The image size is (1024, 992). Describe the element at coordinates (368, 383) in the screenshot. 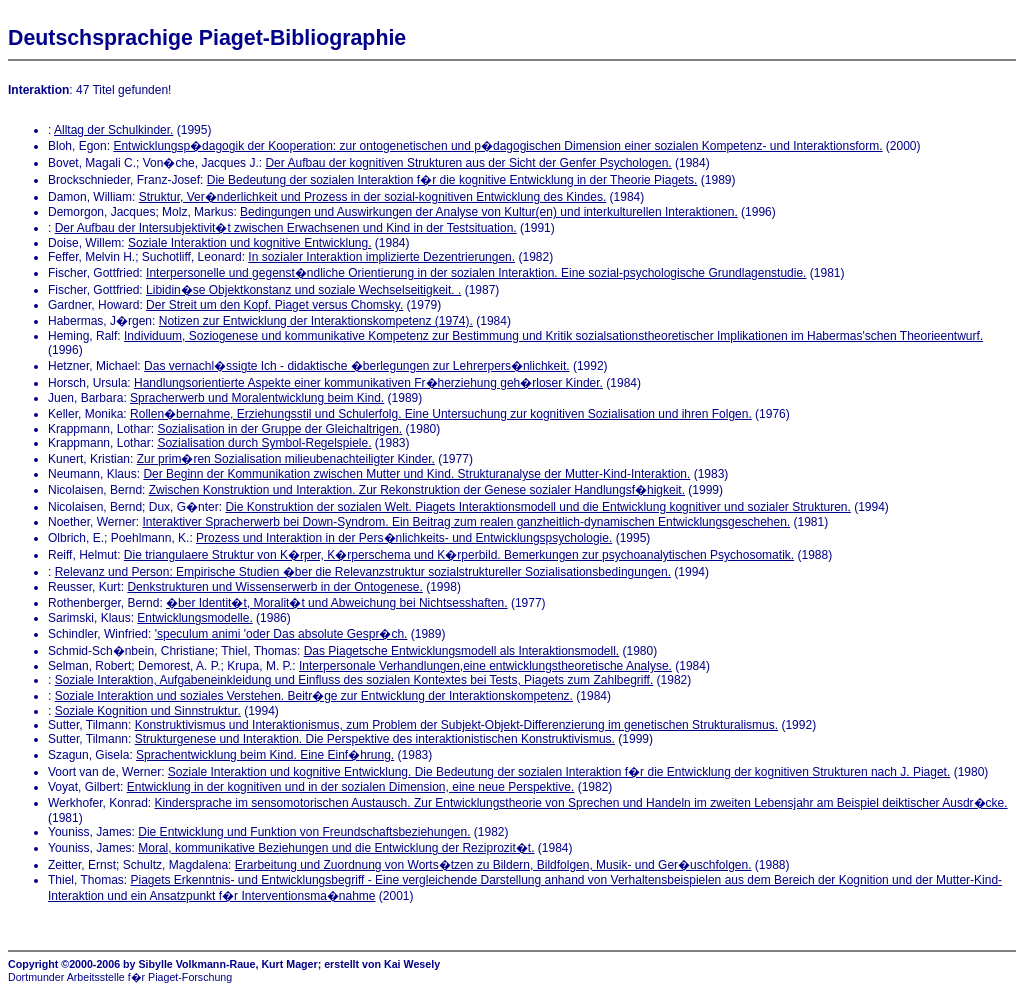

I see `Handlungsorientierte Aspekte einer kommunikativen Fr�herziehung geh�rloser Kinder.` at that location.